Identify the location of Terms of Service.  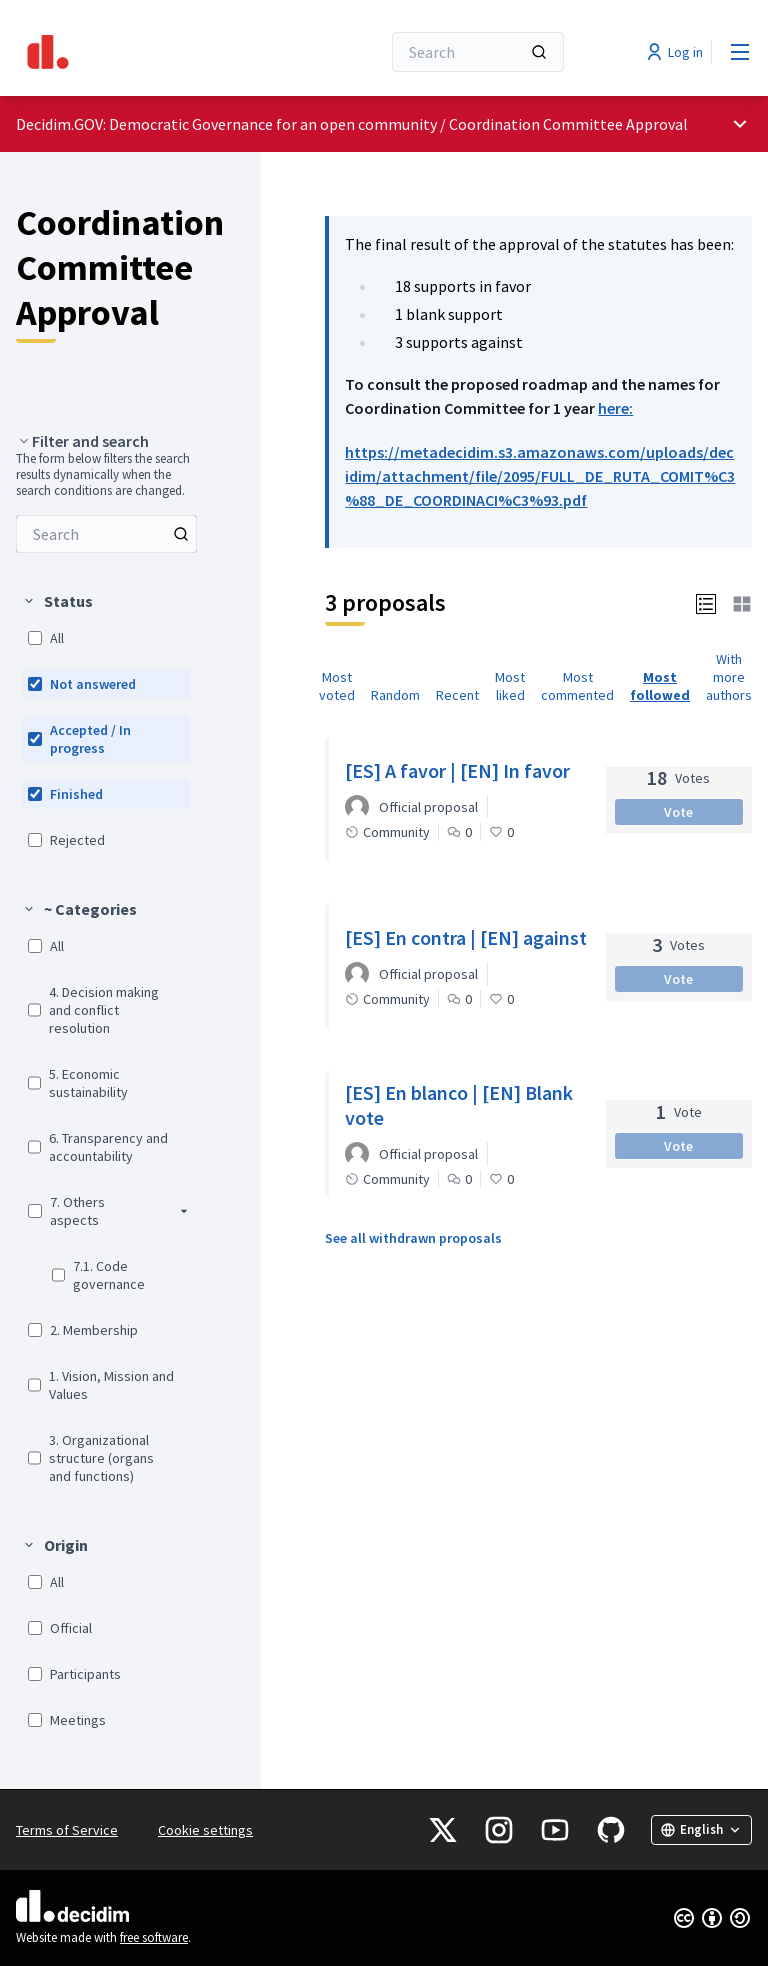
(67, 1830).